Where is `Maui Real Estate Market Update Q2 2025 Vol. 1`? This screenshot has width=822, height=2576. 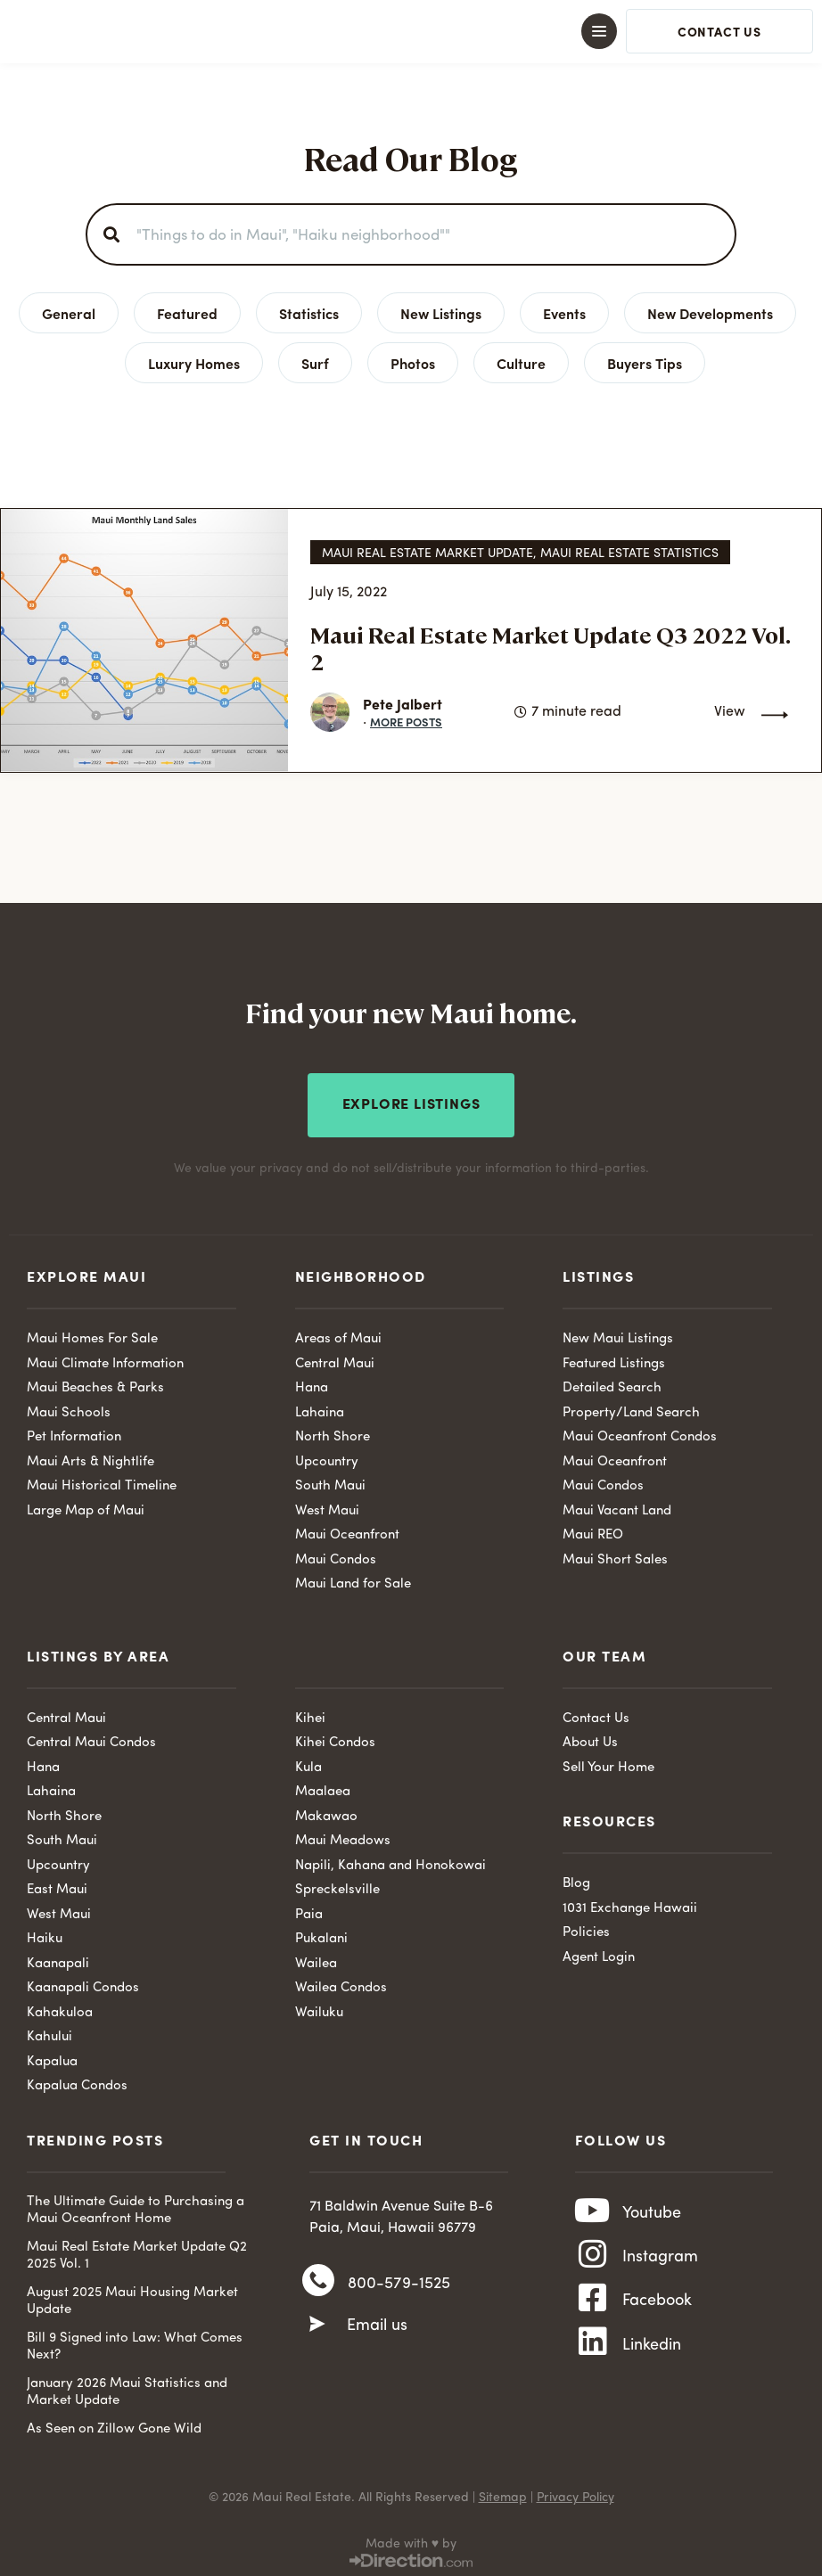 Maui Real Estate Market Update Q2 2025 Vol. 1 is located at coordinates (137, 2251).